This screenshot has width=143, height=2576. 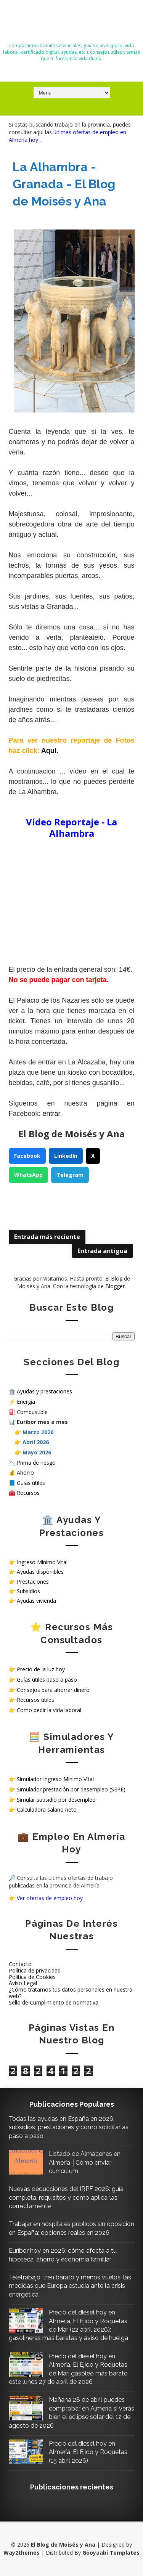 What do you see at coordinates (37, 1432) in the screenshot?
I see `Marzo 2026` at bounding box center [37, 1432].